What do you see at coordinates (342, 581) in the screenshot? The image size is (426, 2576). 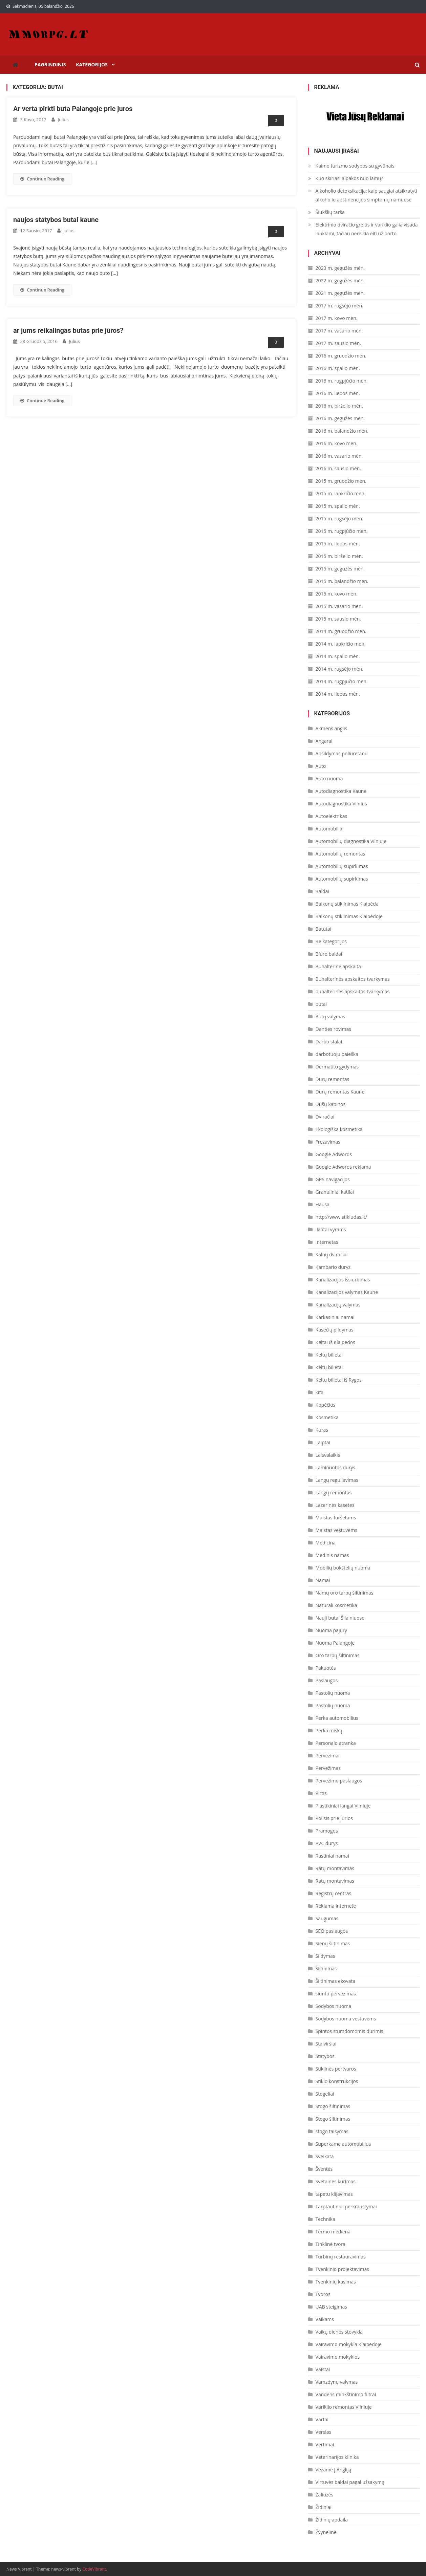 I see `2015 m. balandžio mėn.` at bounding box center [342, 581].